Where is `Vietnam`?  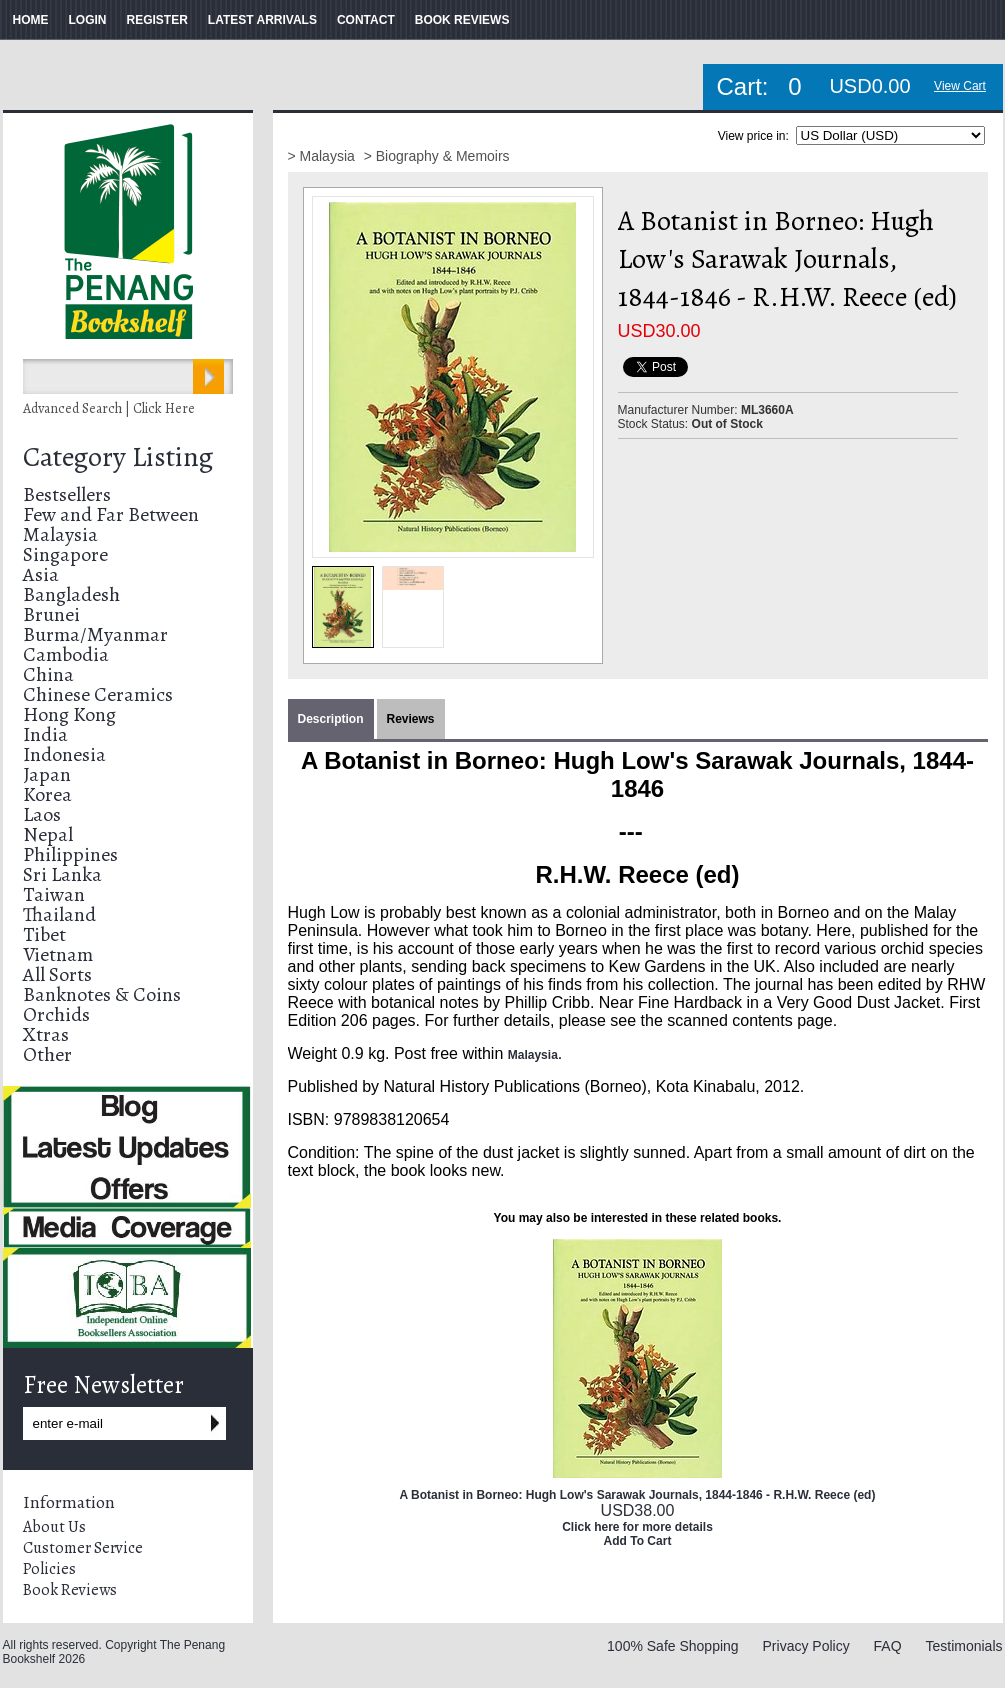 Vietnam is located at coordinates (58, 954).